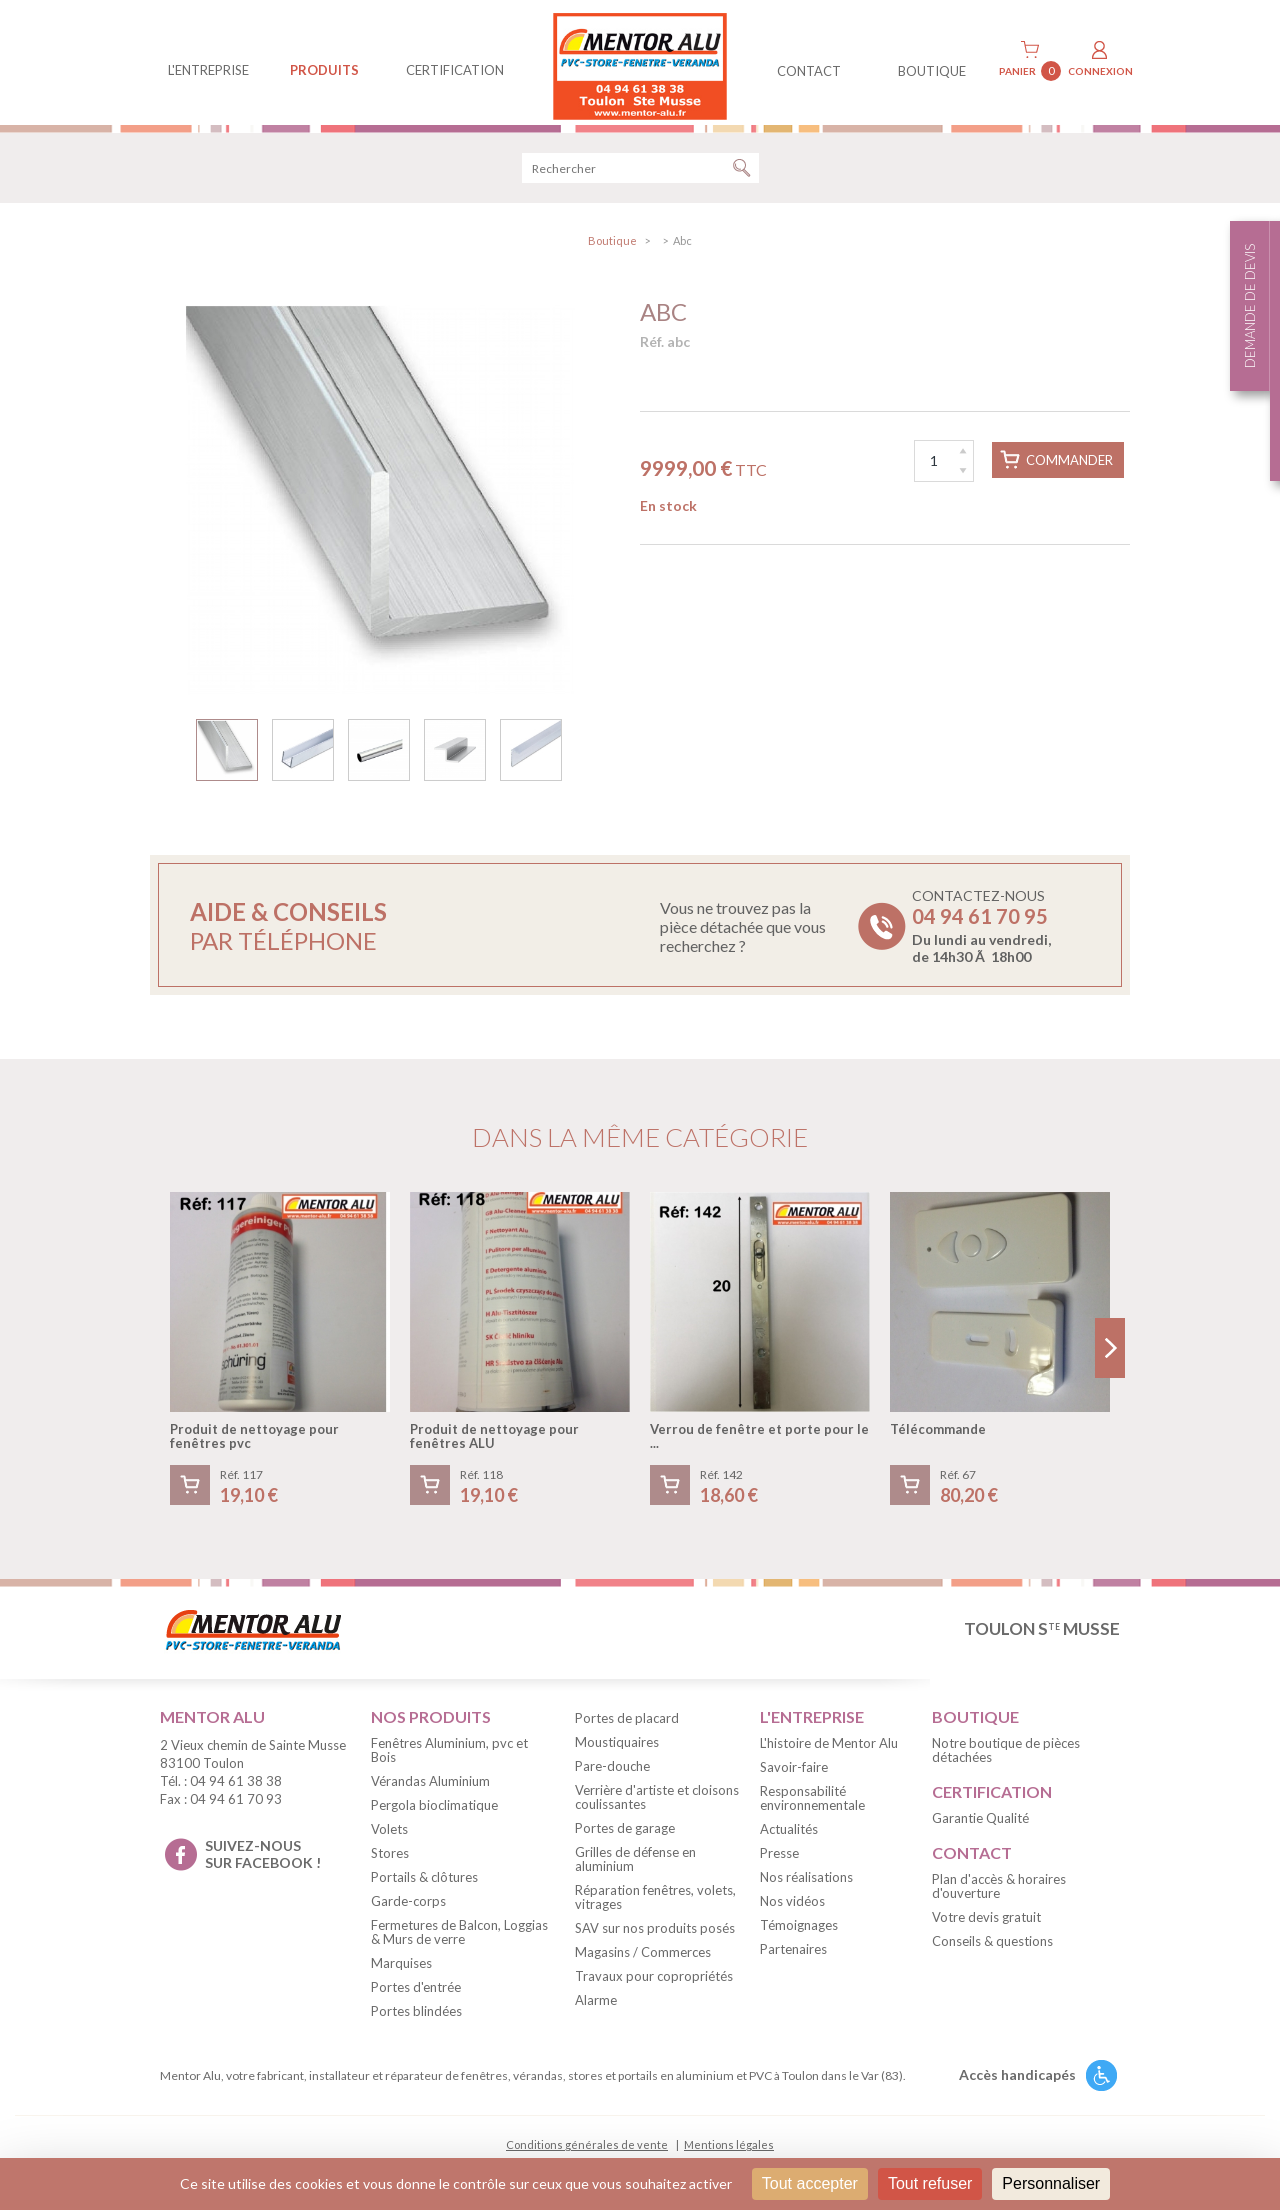 Image resolution: width=1280 pixels, height=2210 pixels. Describe the element at coordinates (806, 1884) in the screenshot. I see `Nos réalisations` at that location.